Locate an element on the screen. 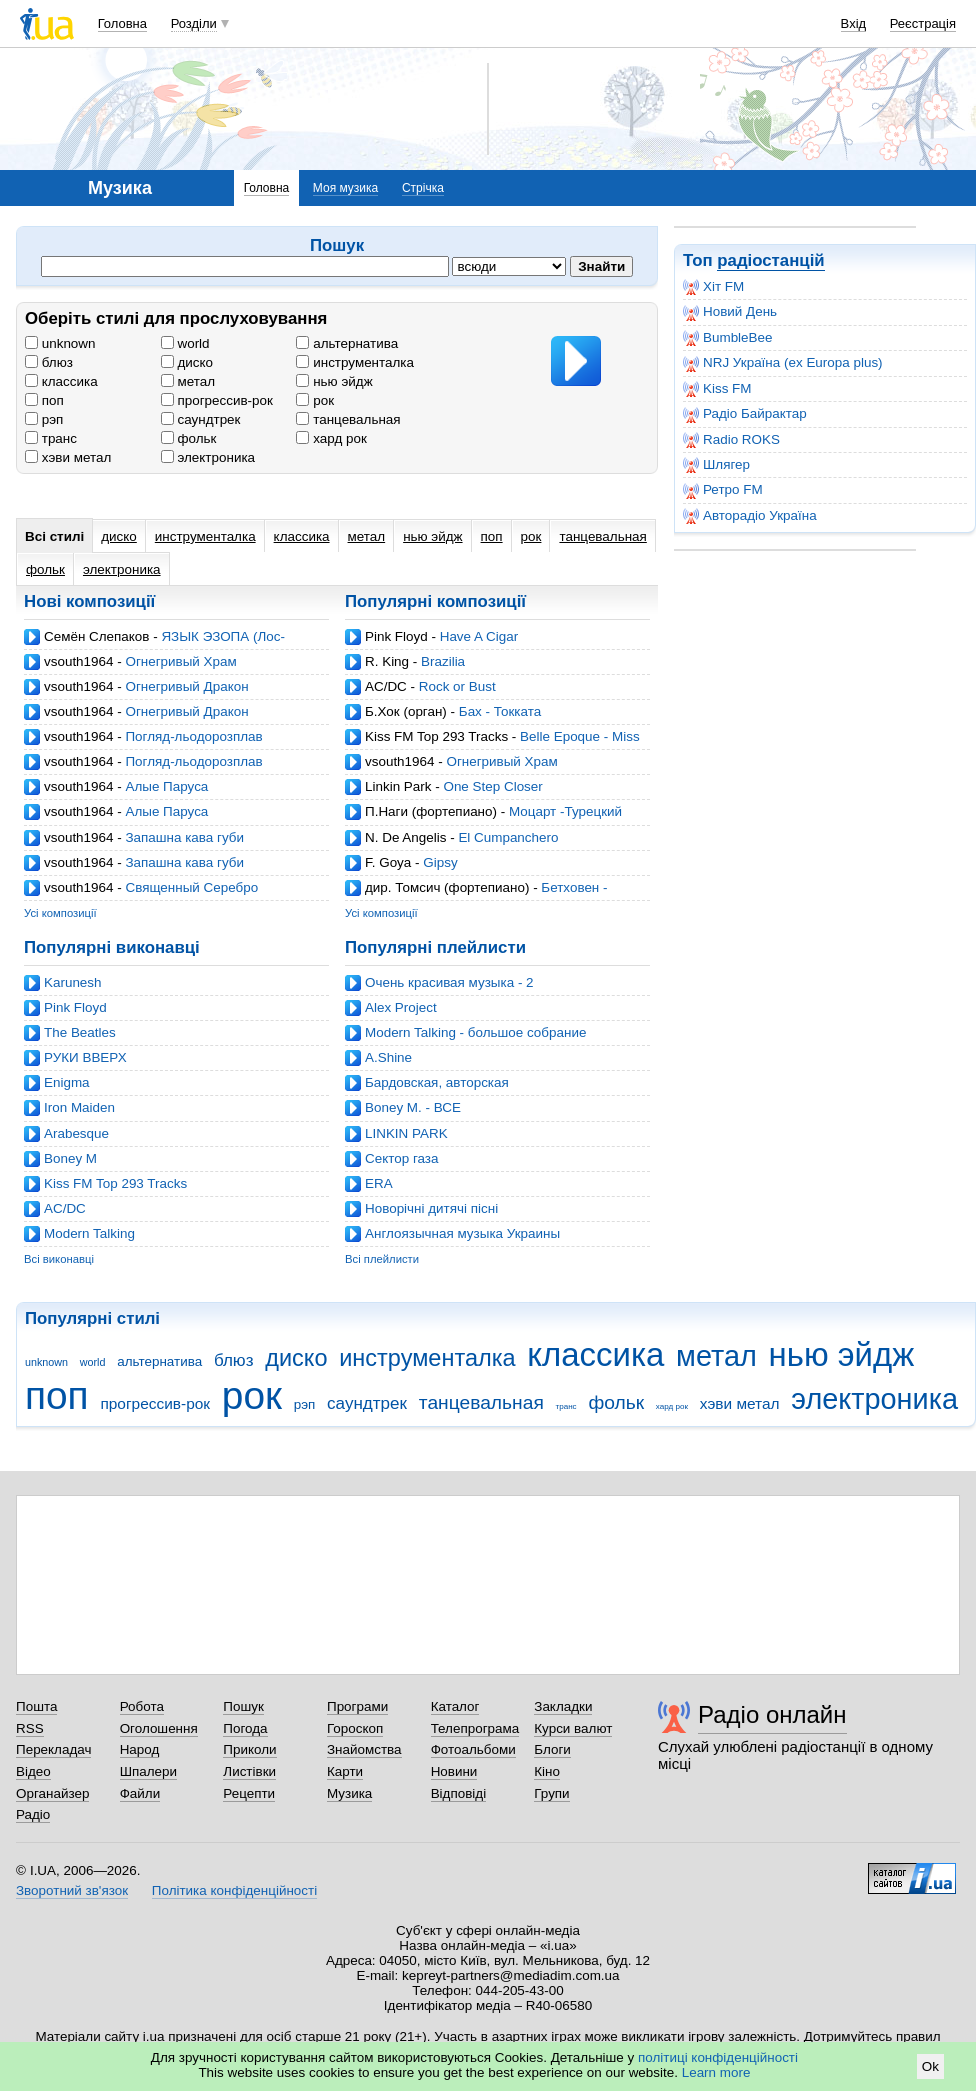  A.Shine is located at coordinates (388, 1057).